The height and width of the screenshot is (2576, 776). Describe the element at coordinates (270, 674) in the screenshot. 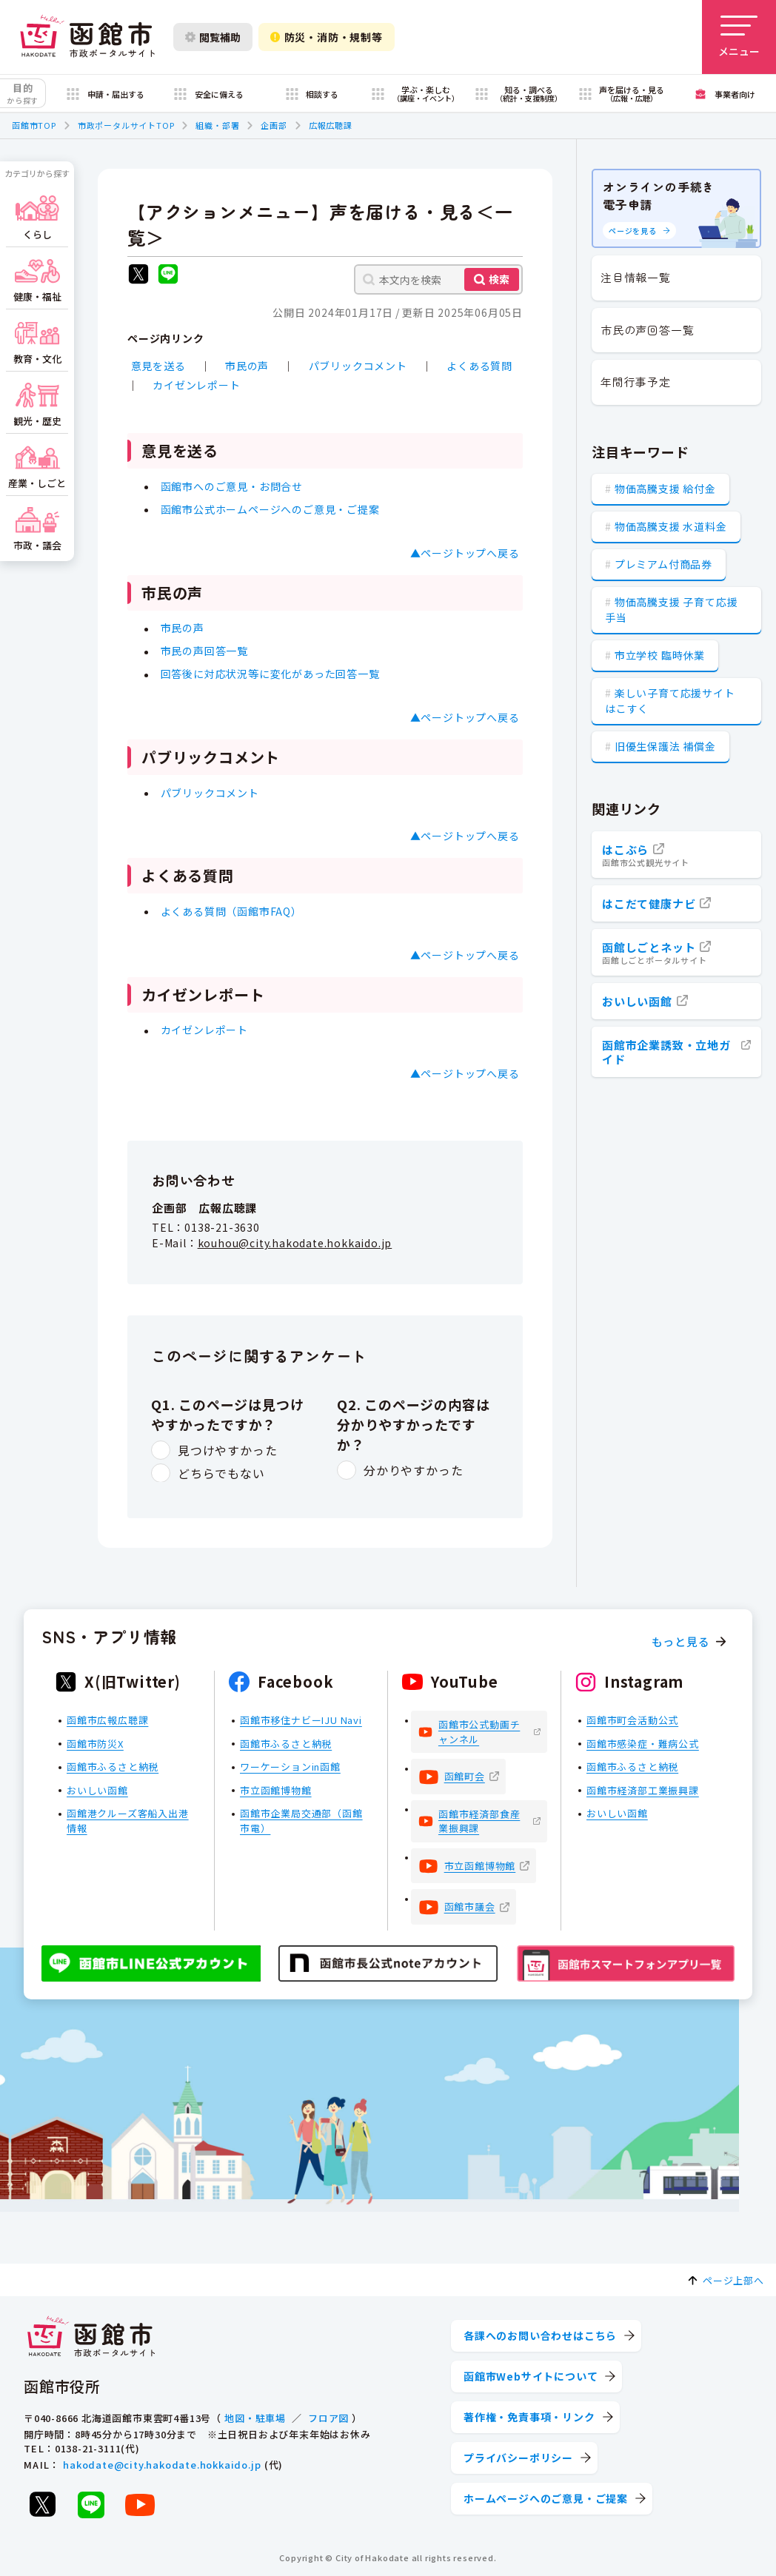

I see `回答後に対応状況等に変化があった回答一覧` at that location.